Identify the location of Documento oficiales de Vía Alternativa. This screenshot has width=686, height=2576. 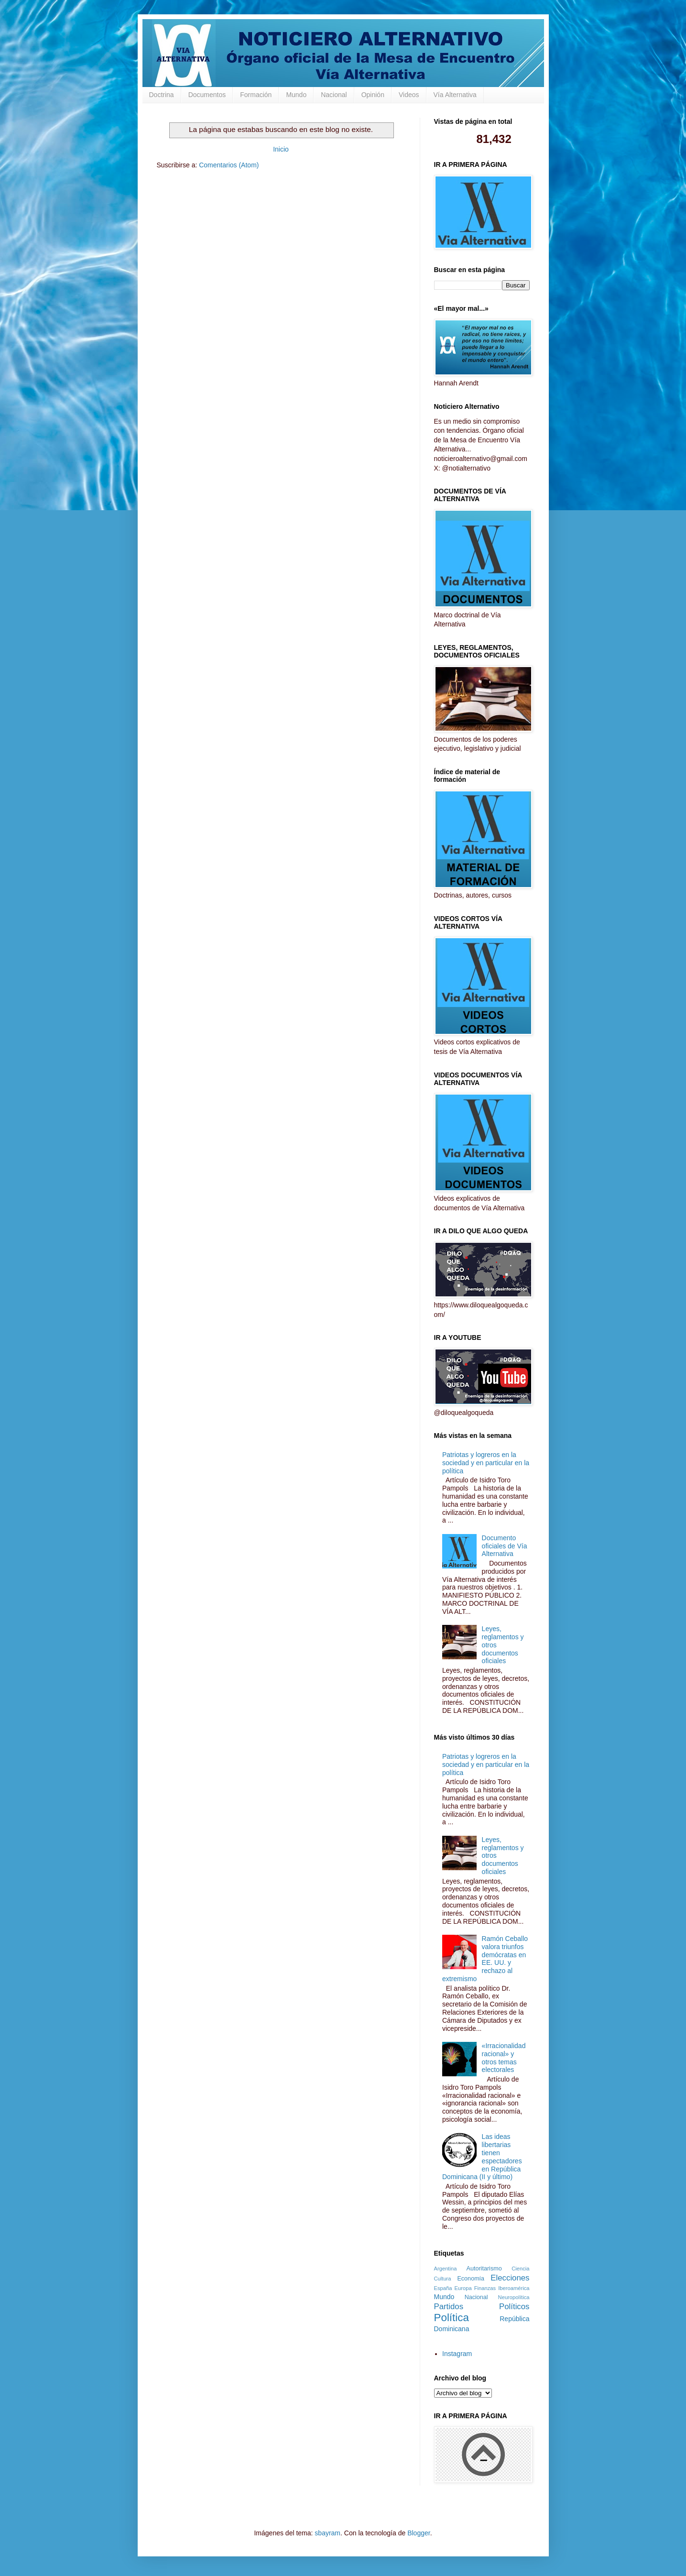
(504, 1546).